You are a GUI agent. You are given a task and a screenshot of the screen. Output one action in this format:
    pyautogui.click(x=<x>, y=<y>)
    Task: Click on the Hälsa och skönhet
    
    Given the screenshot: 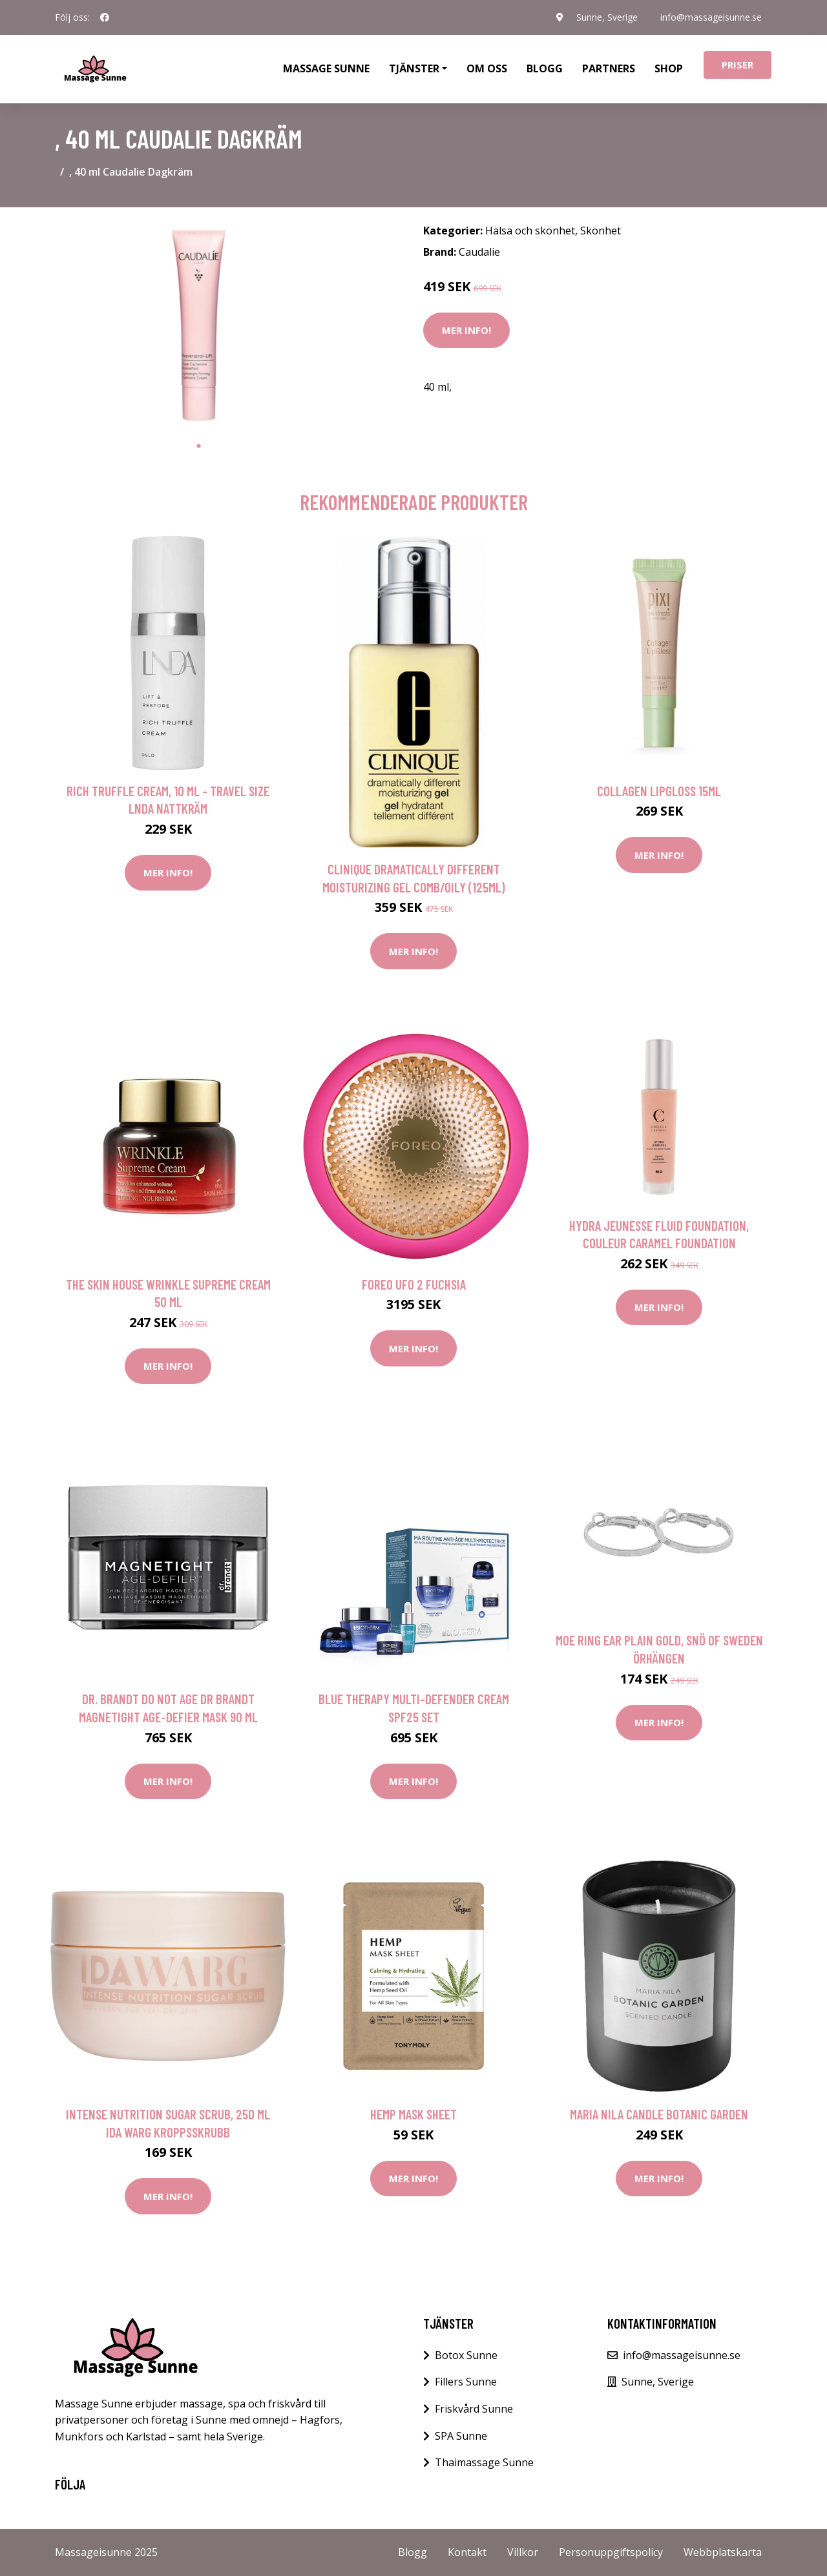 What is the action you would take?
    pyautogui.click(x=530, y=230)
    